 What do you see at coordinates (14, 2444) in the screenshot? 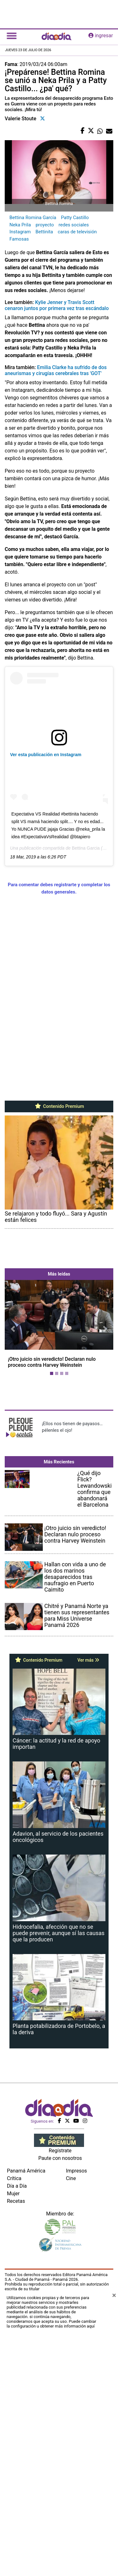
I see `Crítica` at bounding box center [14, 2444].